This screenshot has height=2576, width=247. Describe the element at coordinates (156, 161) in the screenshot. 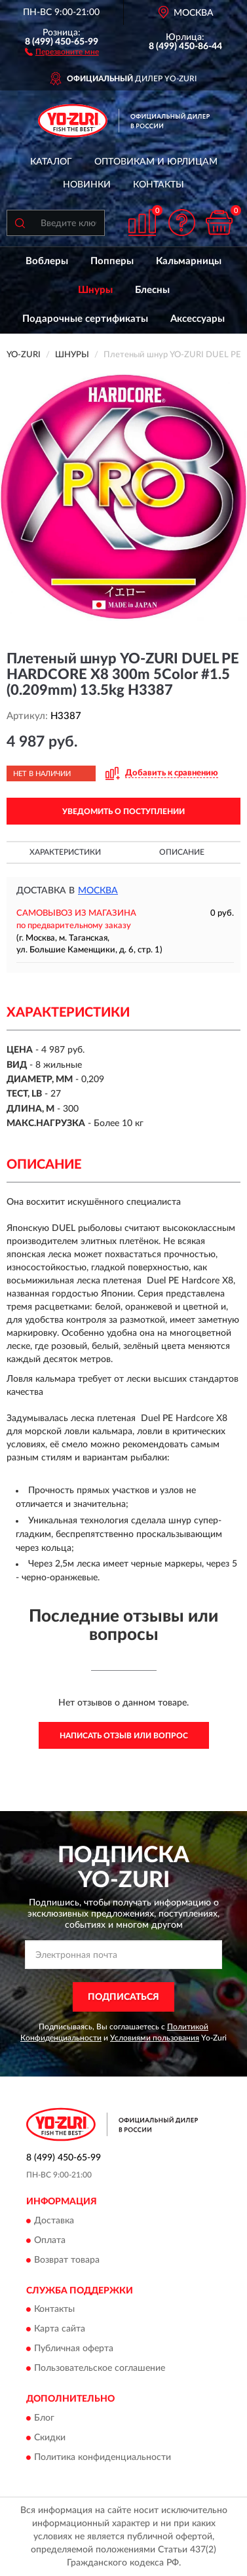

I see `Оптовикам и юрлицам` at that location.